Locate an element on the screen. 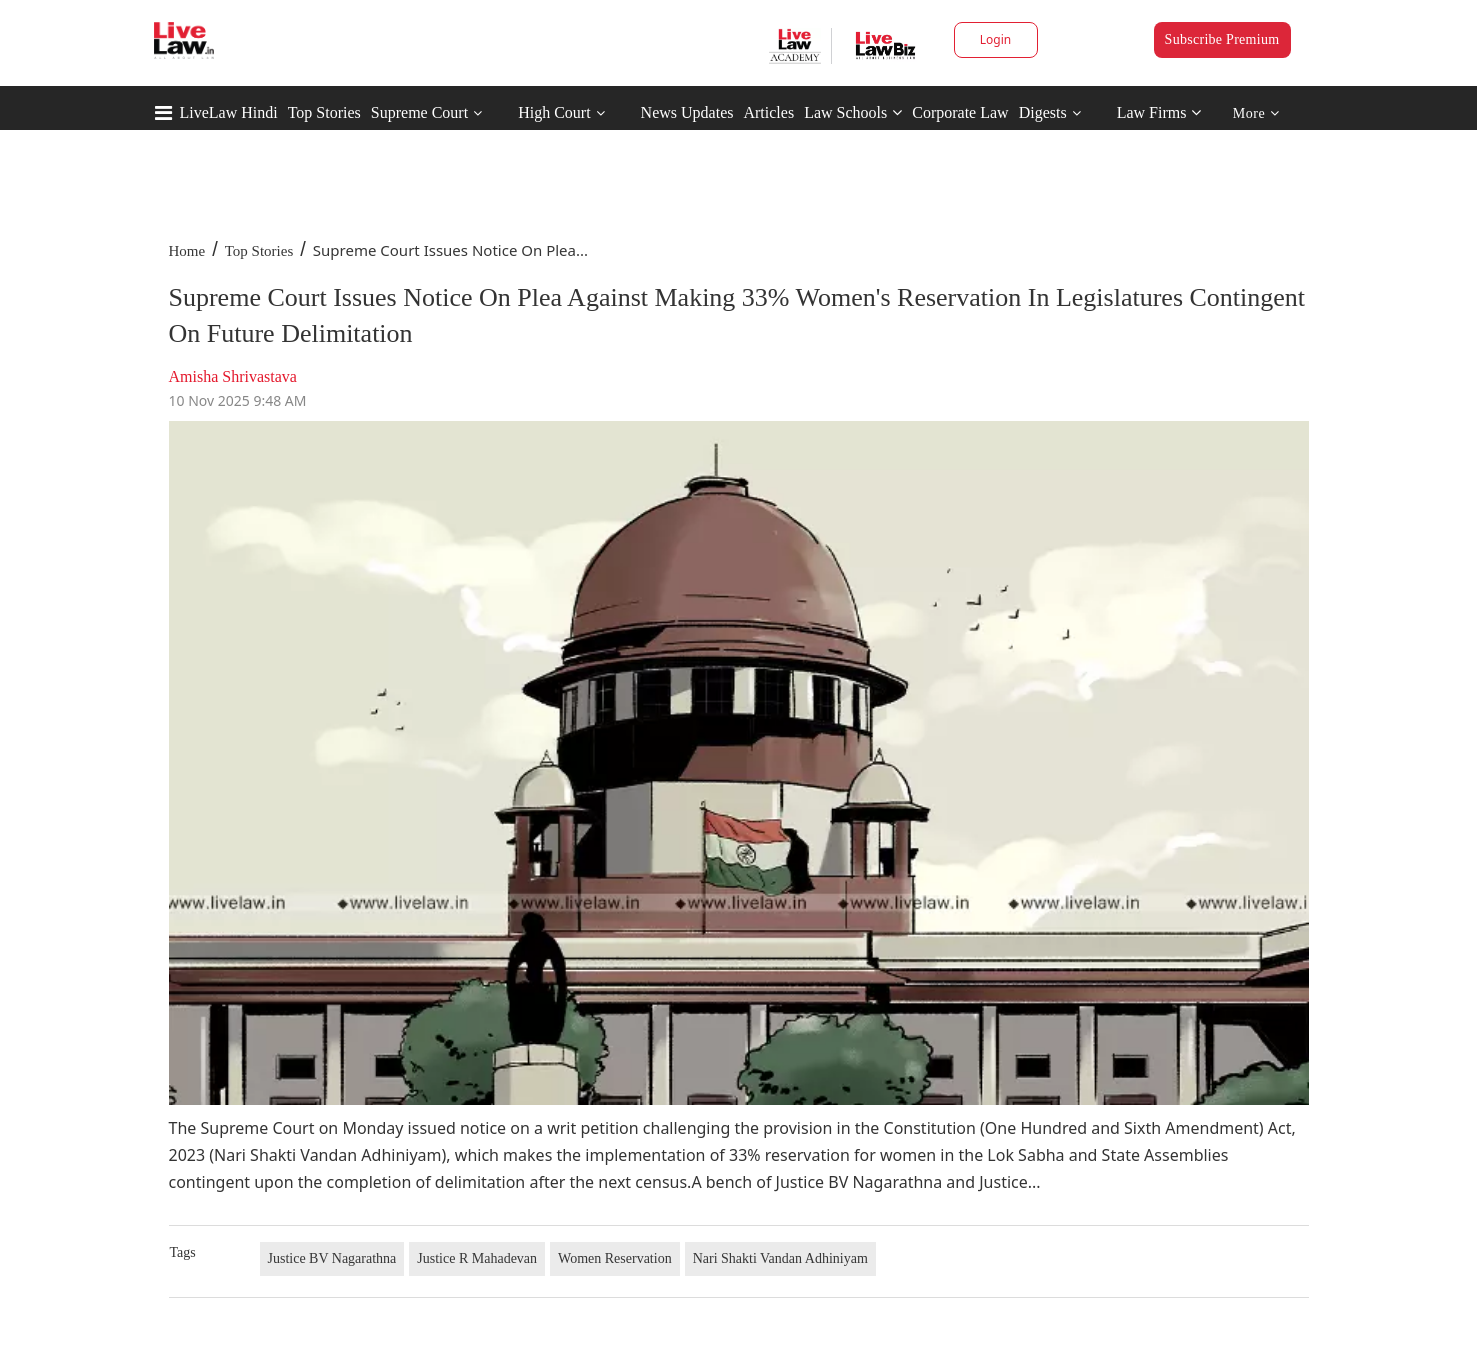 This screenshot has height=1345, width=1477. High Court is located at coordinates (554, 112).